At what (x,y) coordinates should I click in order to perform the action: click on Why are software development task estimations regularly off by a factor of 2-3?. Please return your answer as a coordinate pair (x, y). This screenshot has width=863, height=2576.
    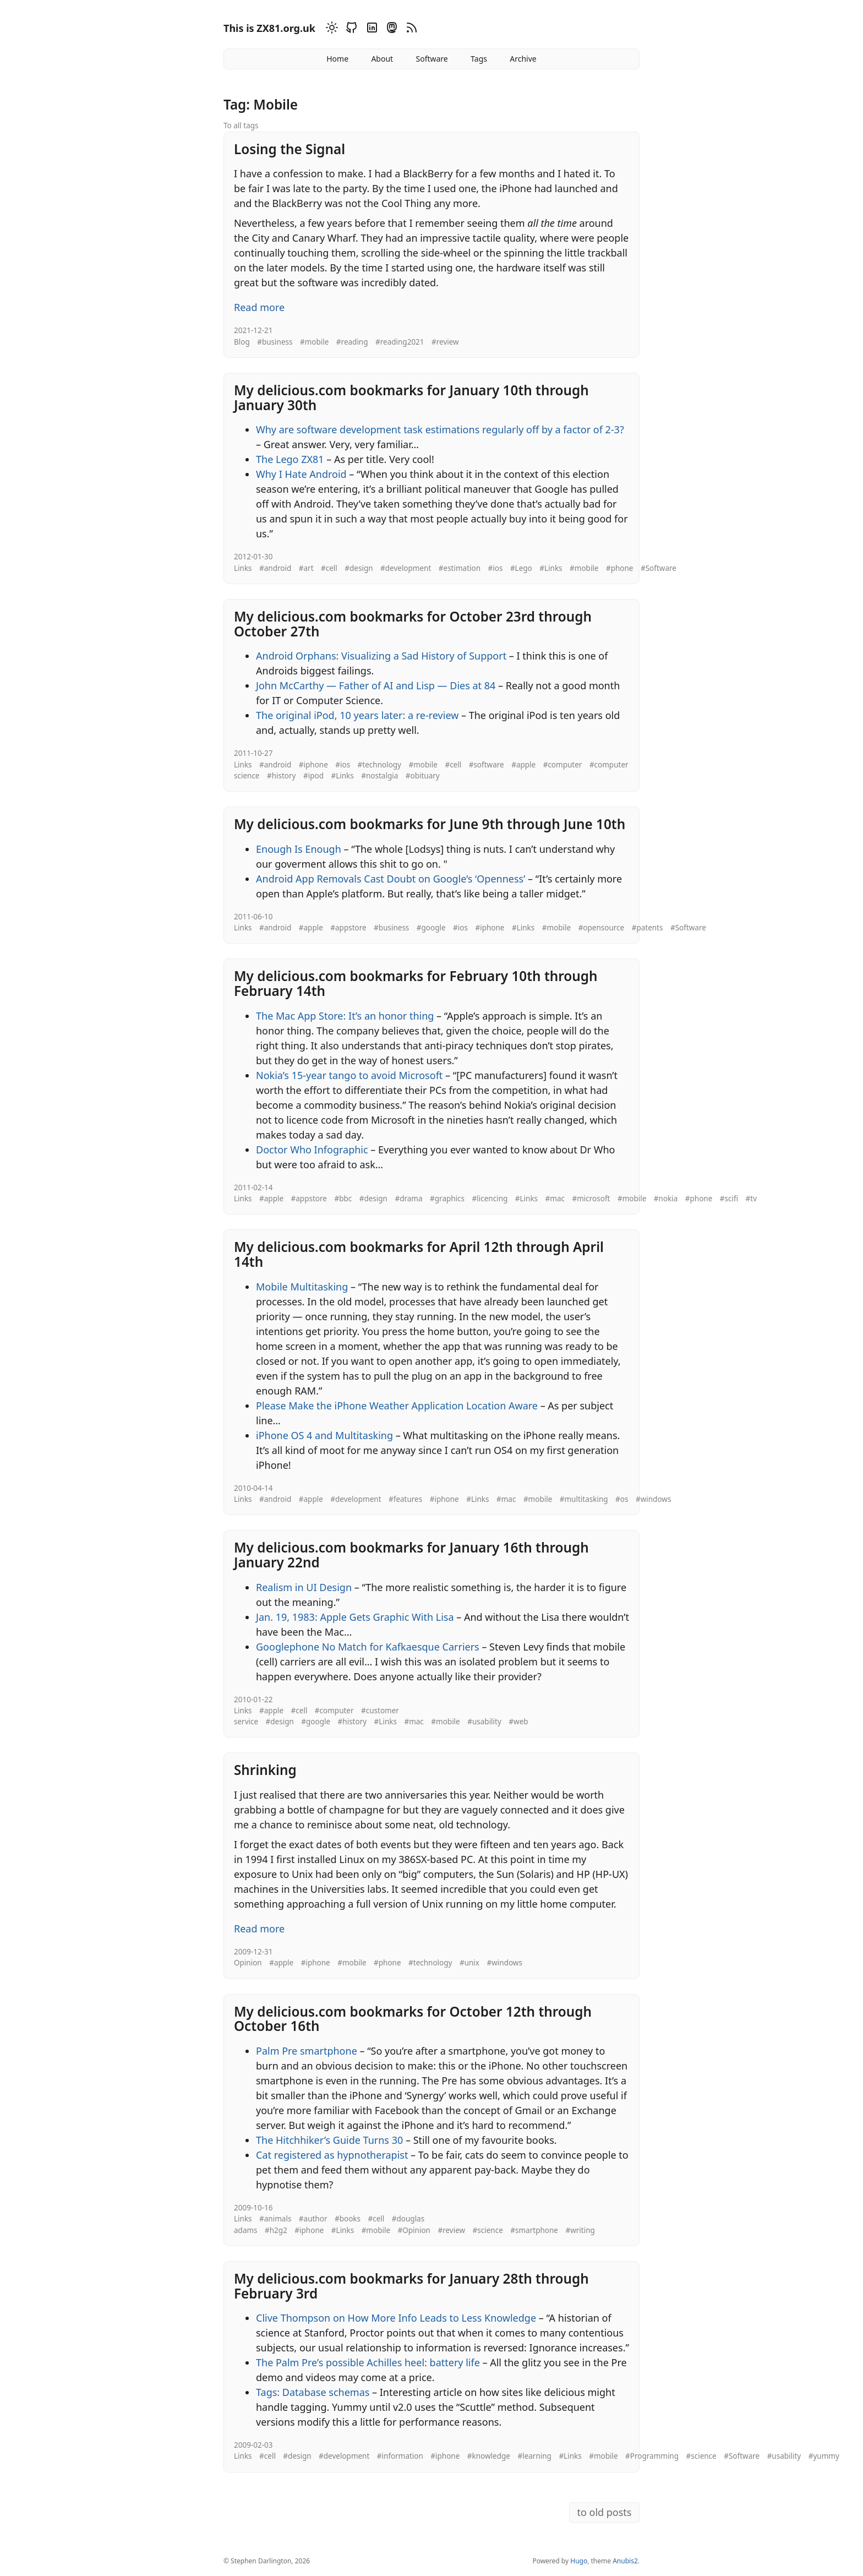
    Looking at the image, I should click on (440, 429).